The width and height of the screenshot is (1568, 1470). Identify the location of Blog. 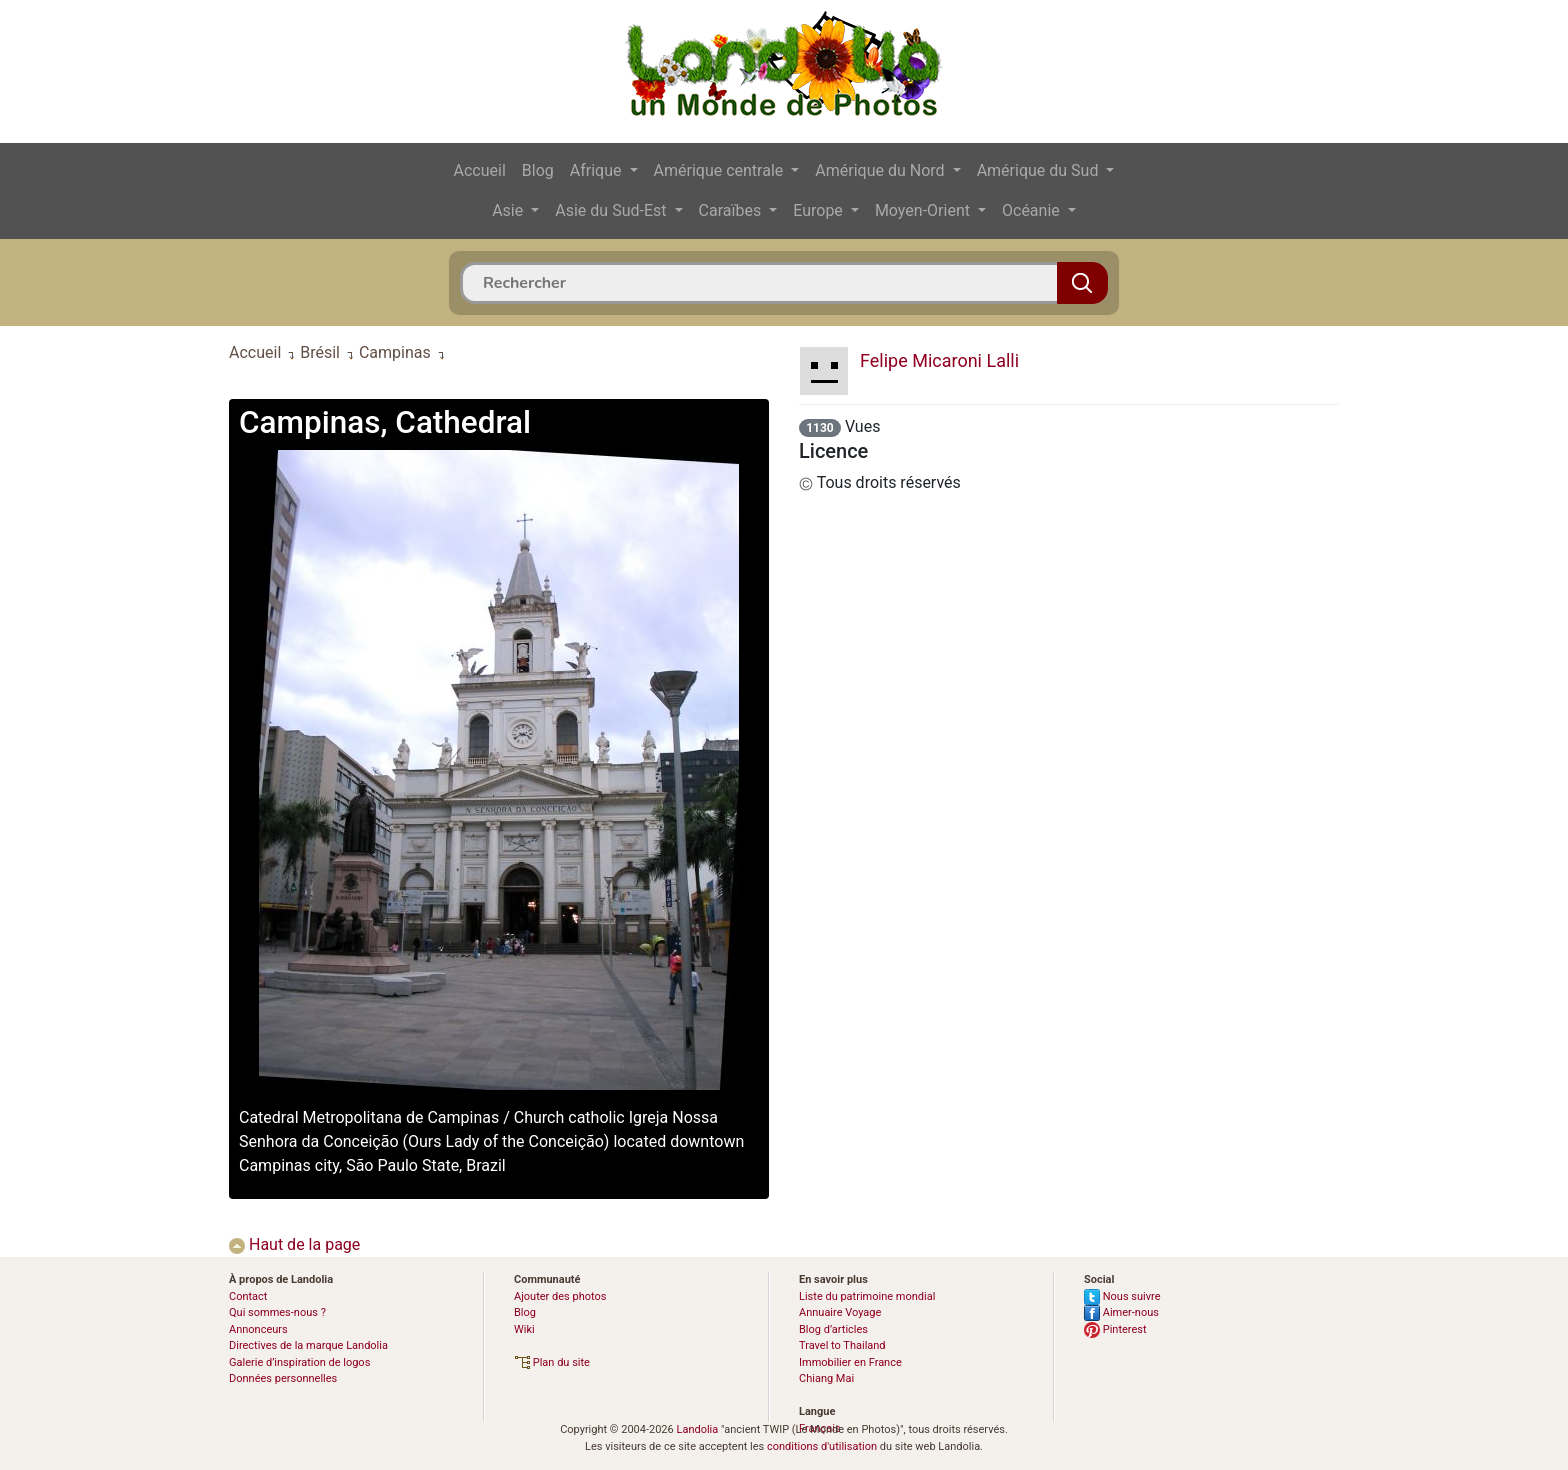
(538, 170).